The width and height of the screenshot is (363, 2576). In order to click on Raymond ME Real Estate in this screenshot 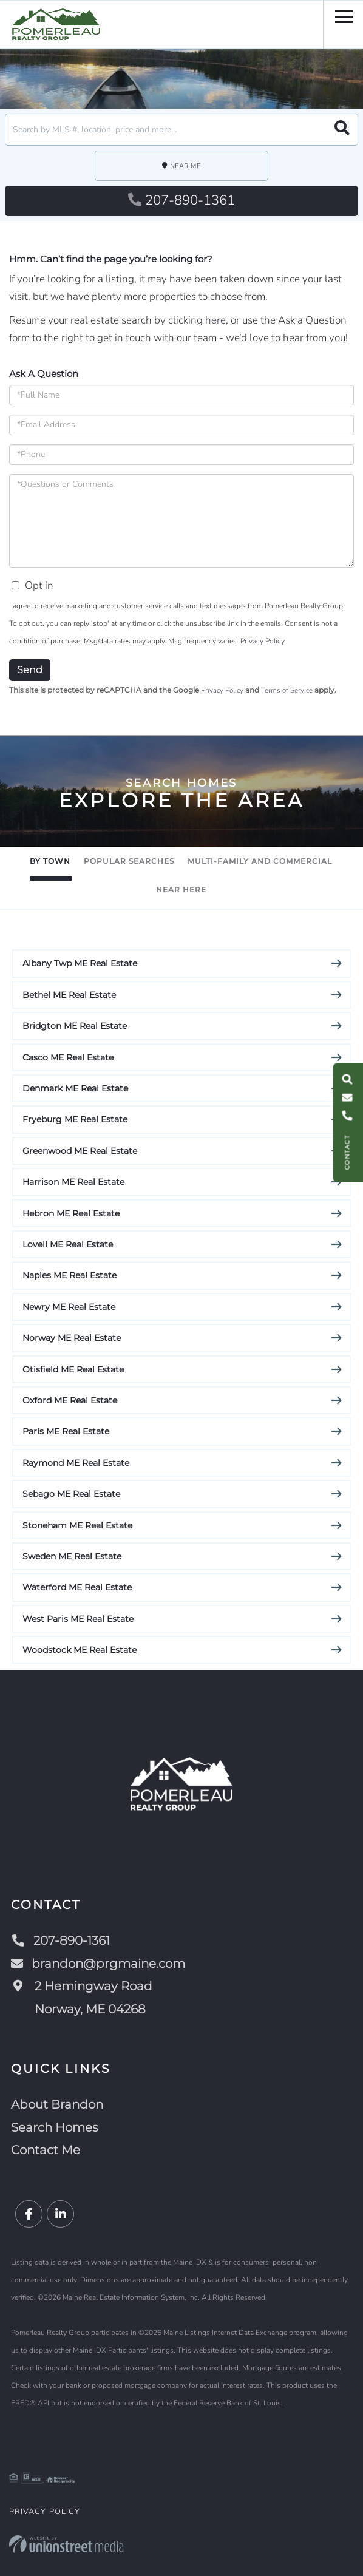, I will do `click(75, 1462)`.